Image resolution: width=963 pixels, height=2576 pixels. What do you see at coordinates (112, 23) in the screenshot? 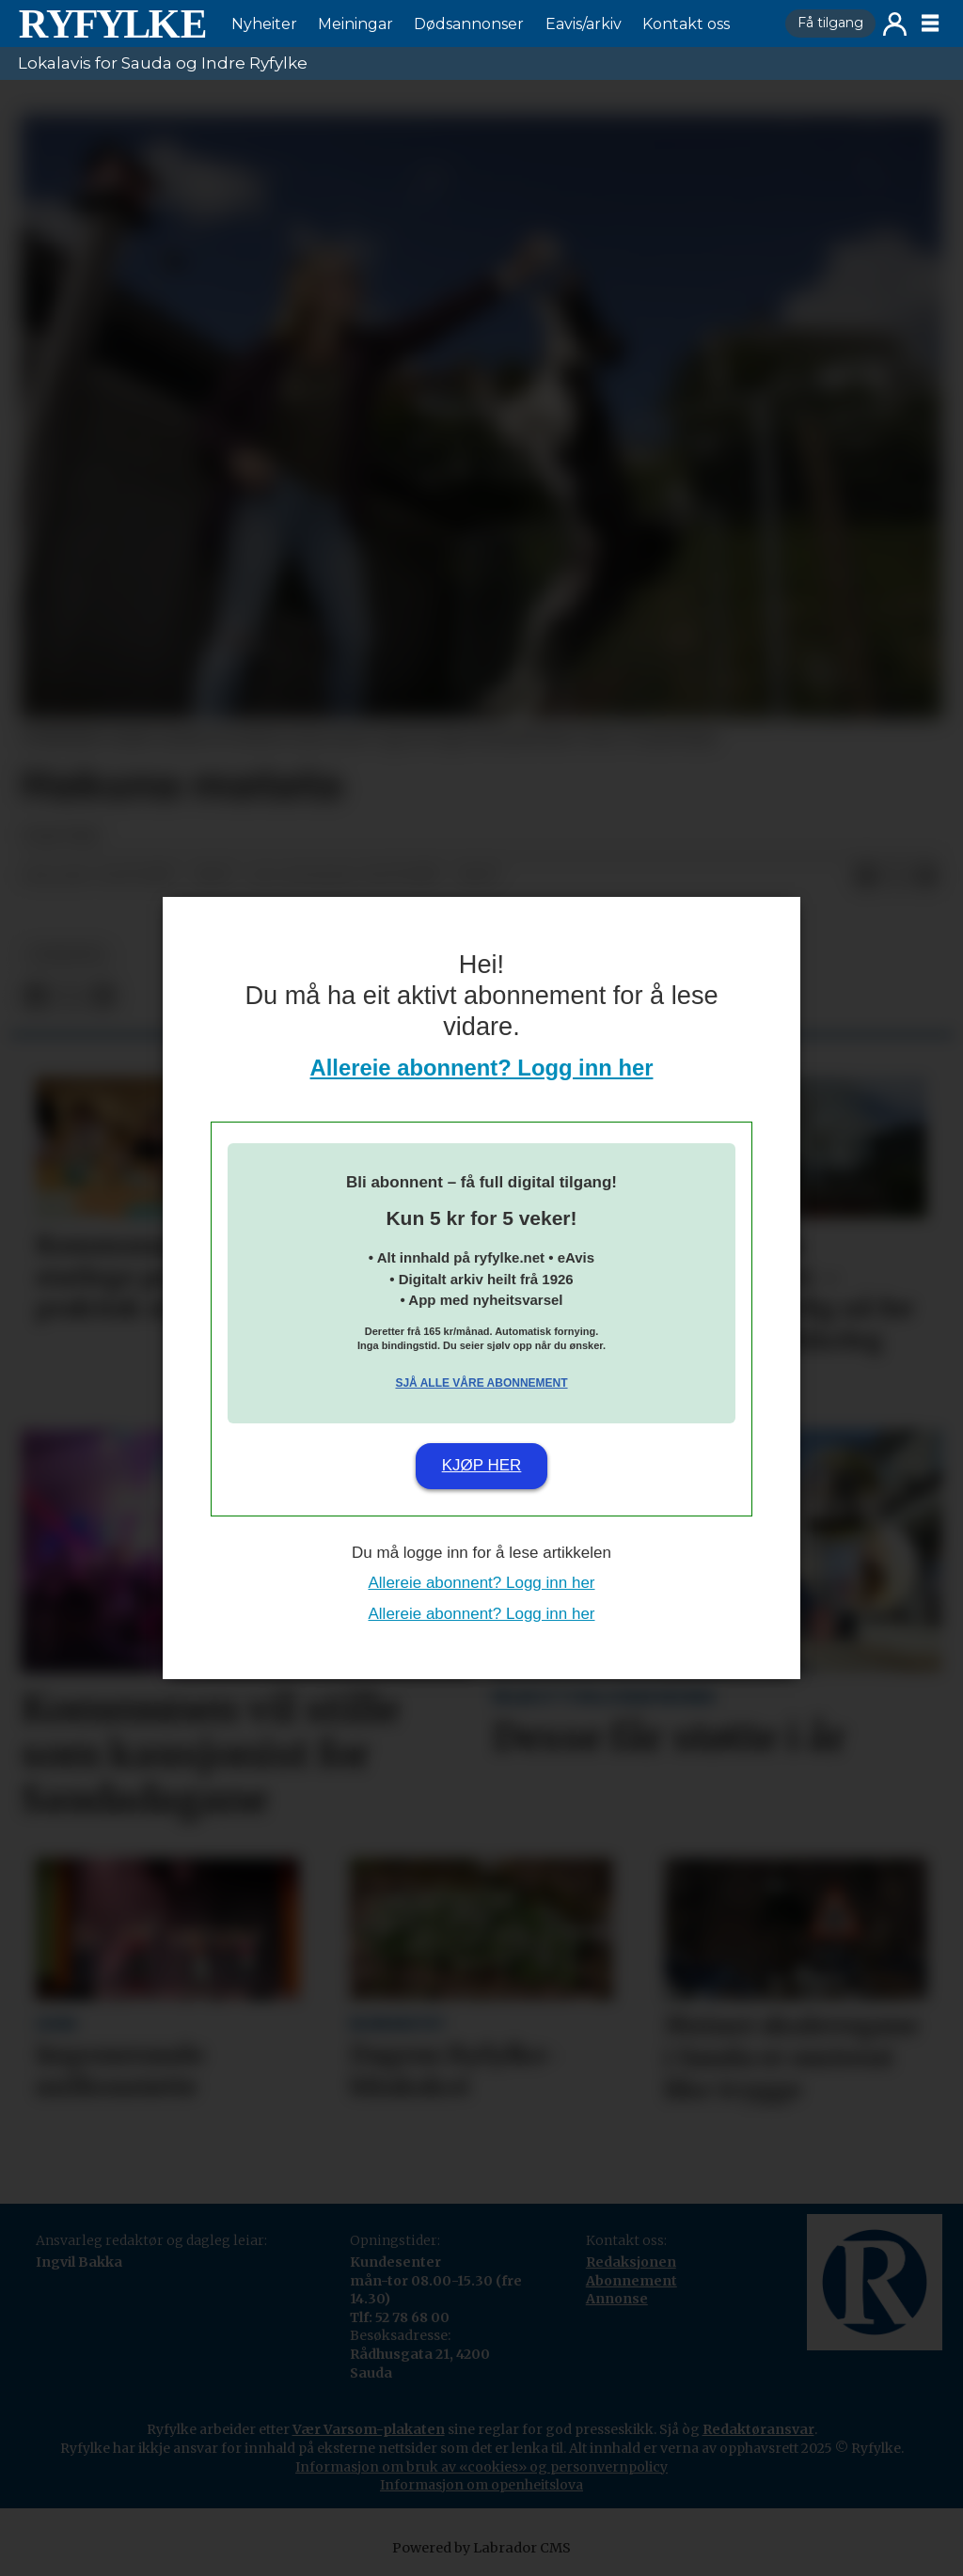
I see `[Gå til framside]` at bounding box center [112, 23].